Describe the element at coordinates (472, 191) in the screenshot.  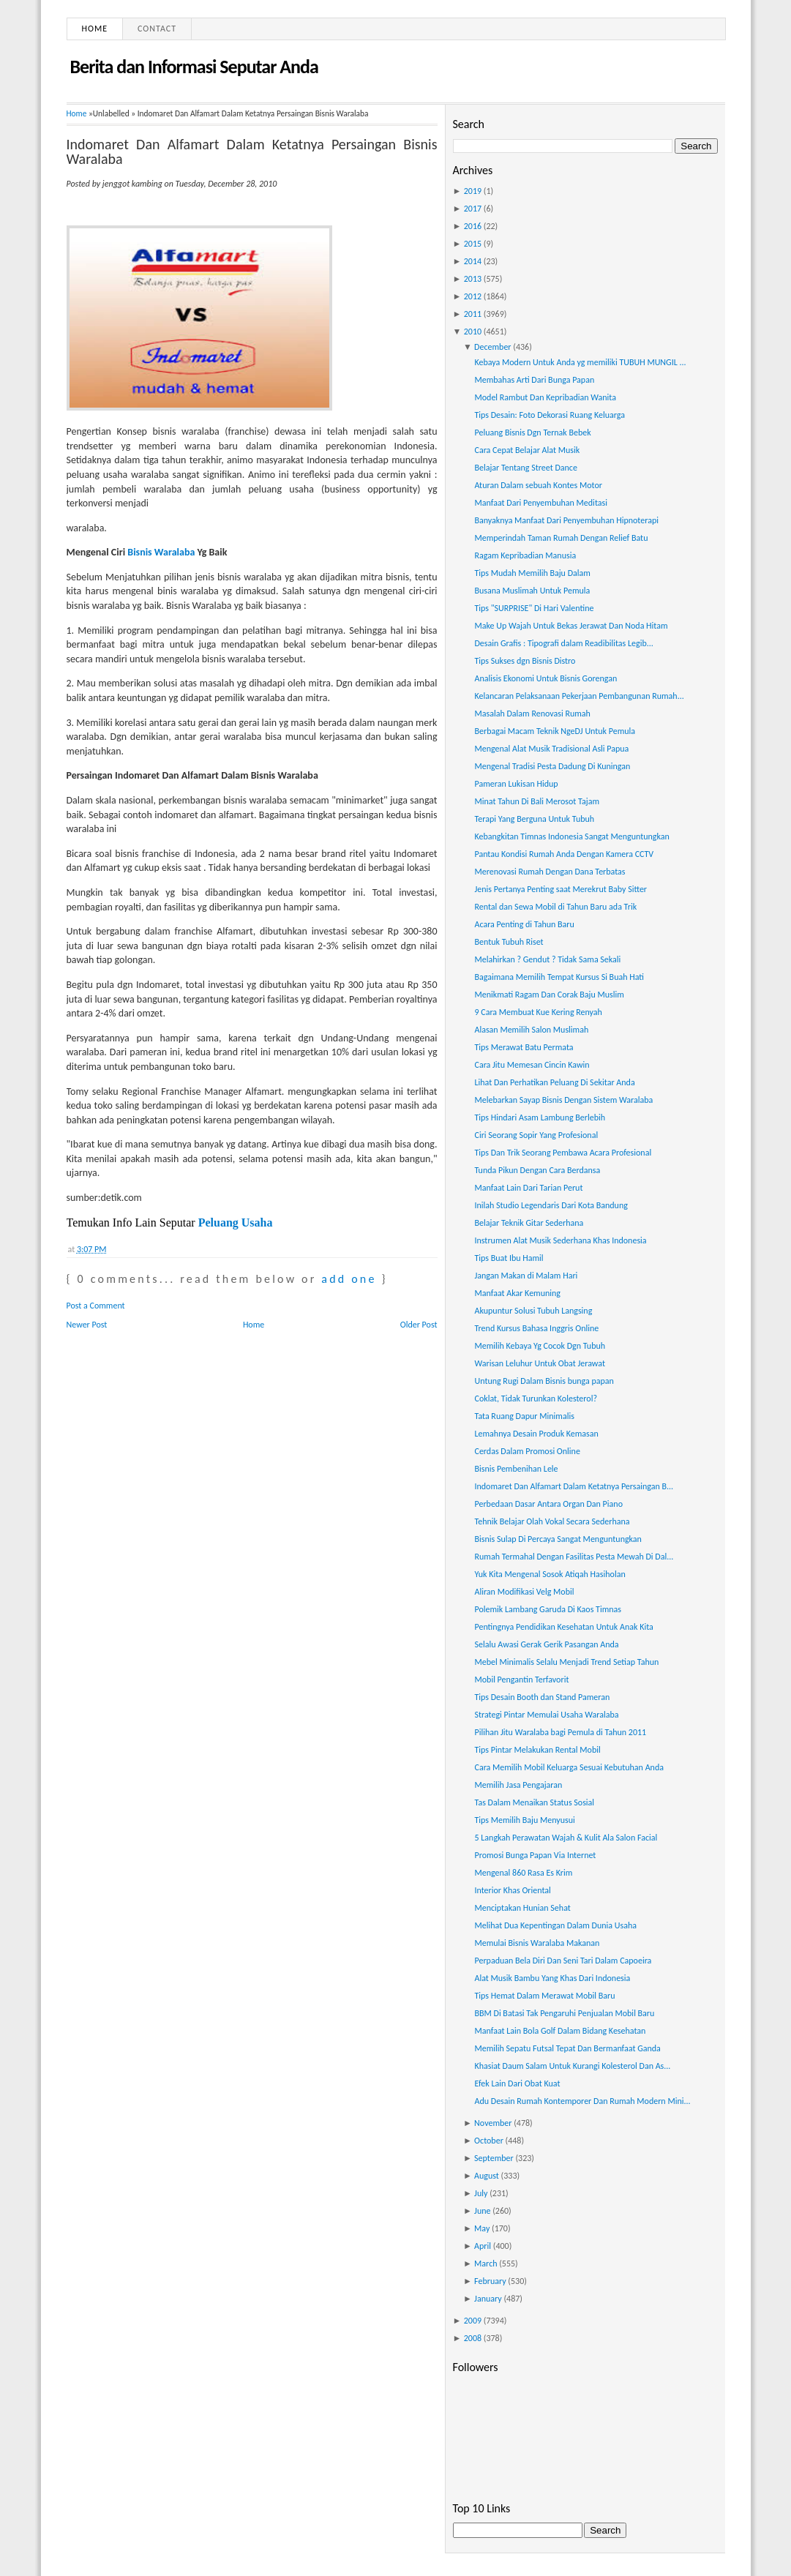
I see `2019` at that location.